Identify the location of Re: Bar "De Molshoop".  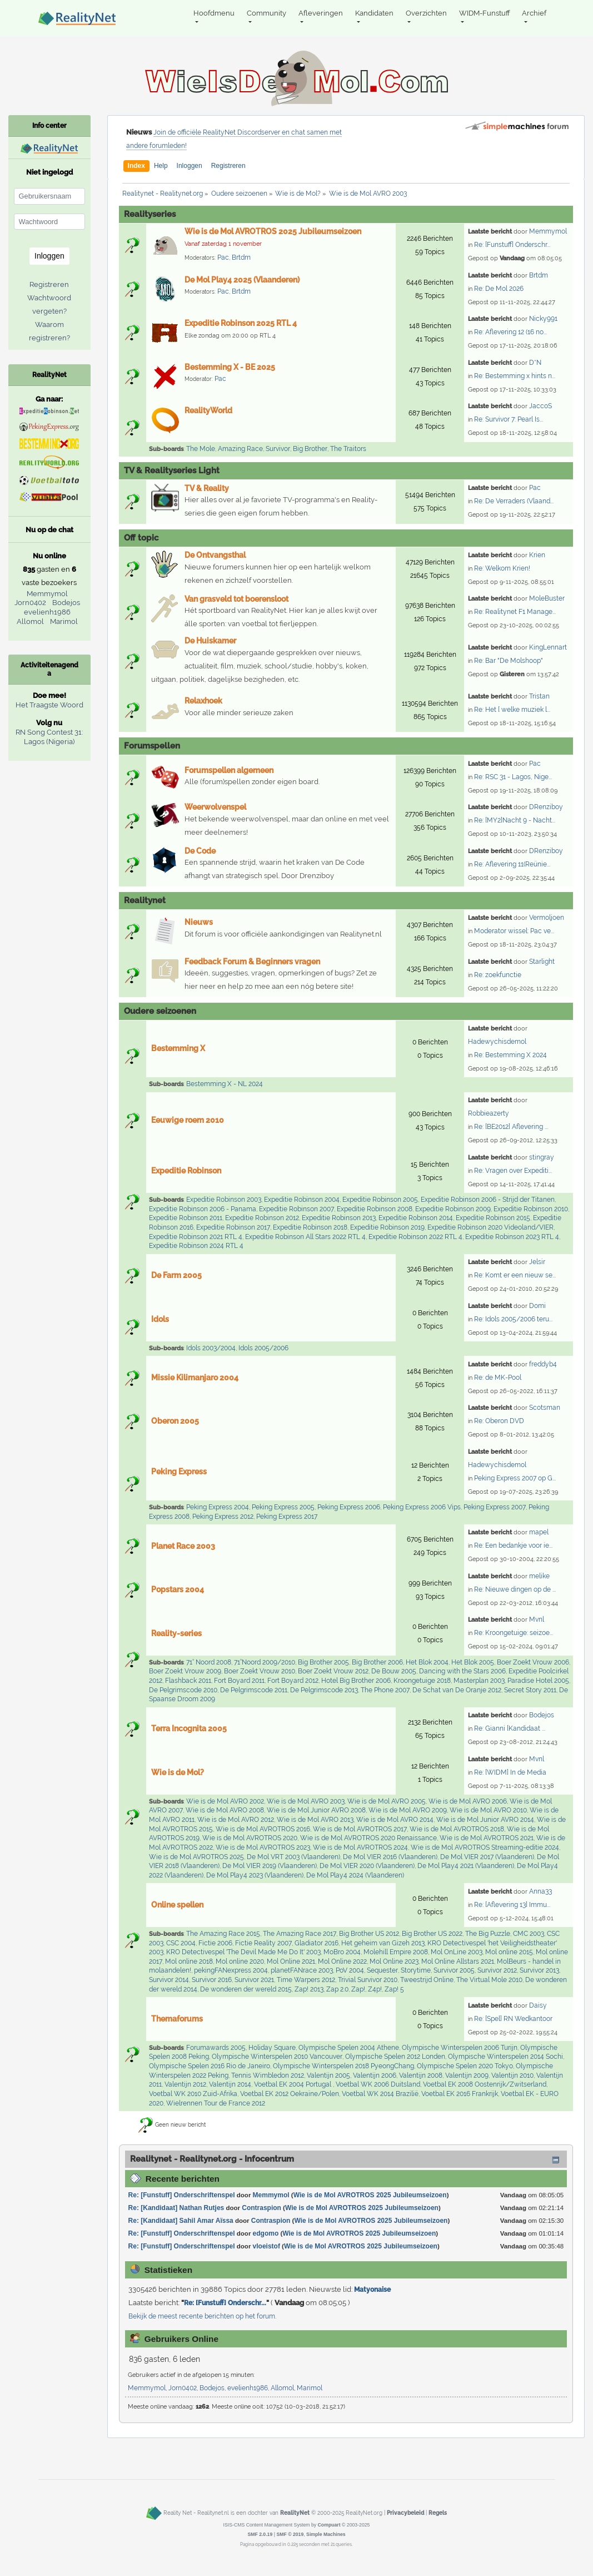
(508, 661).